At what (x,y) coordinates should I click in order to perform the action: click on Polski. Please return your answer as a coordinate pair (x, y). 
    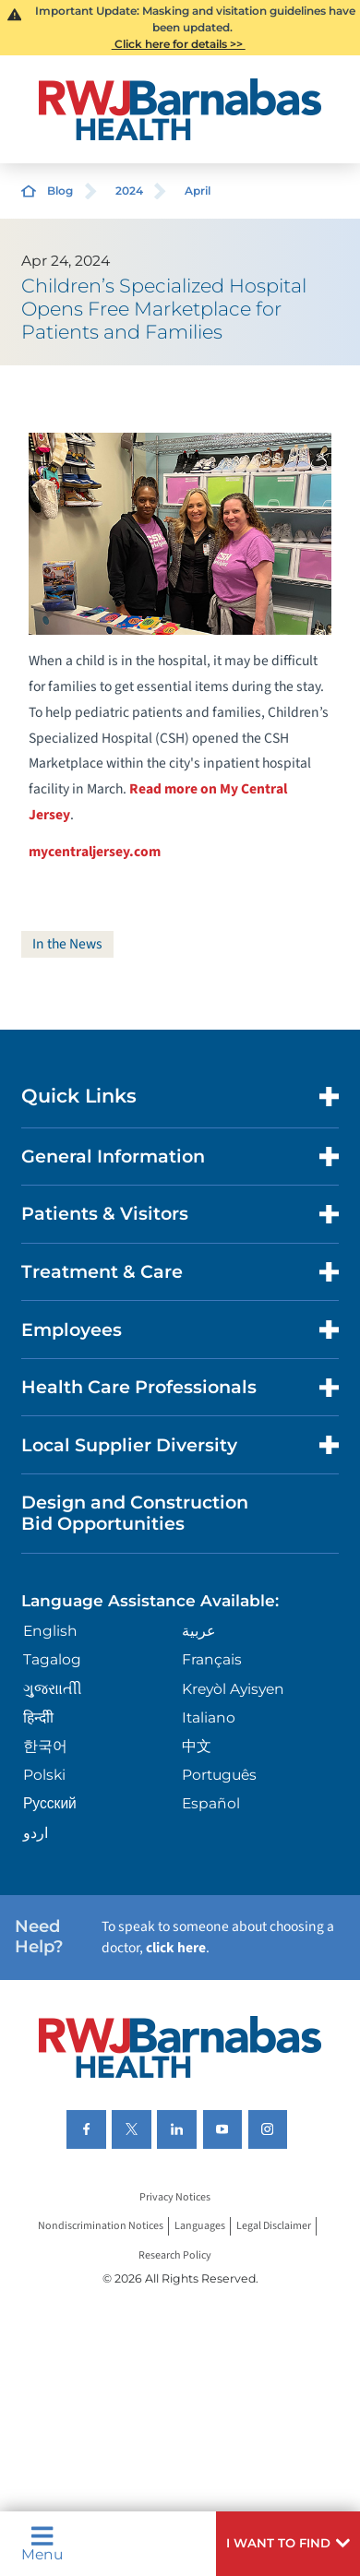
    Looking at the image, I should click on (44, 1774).